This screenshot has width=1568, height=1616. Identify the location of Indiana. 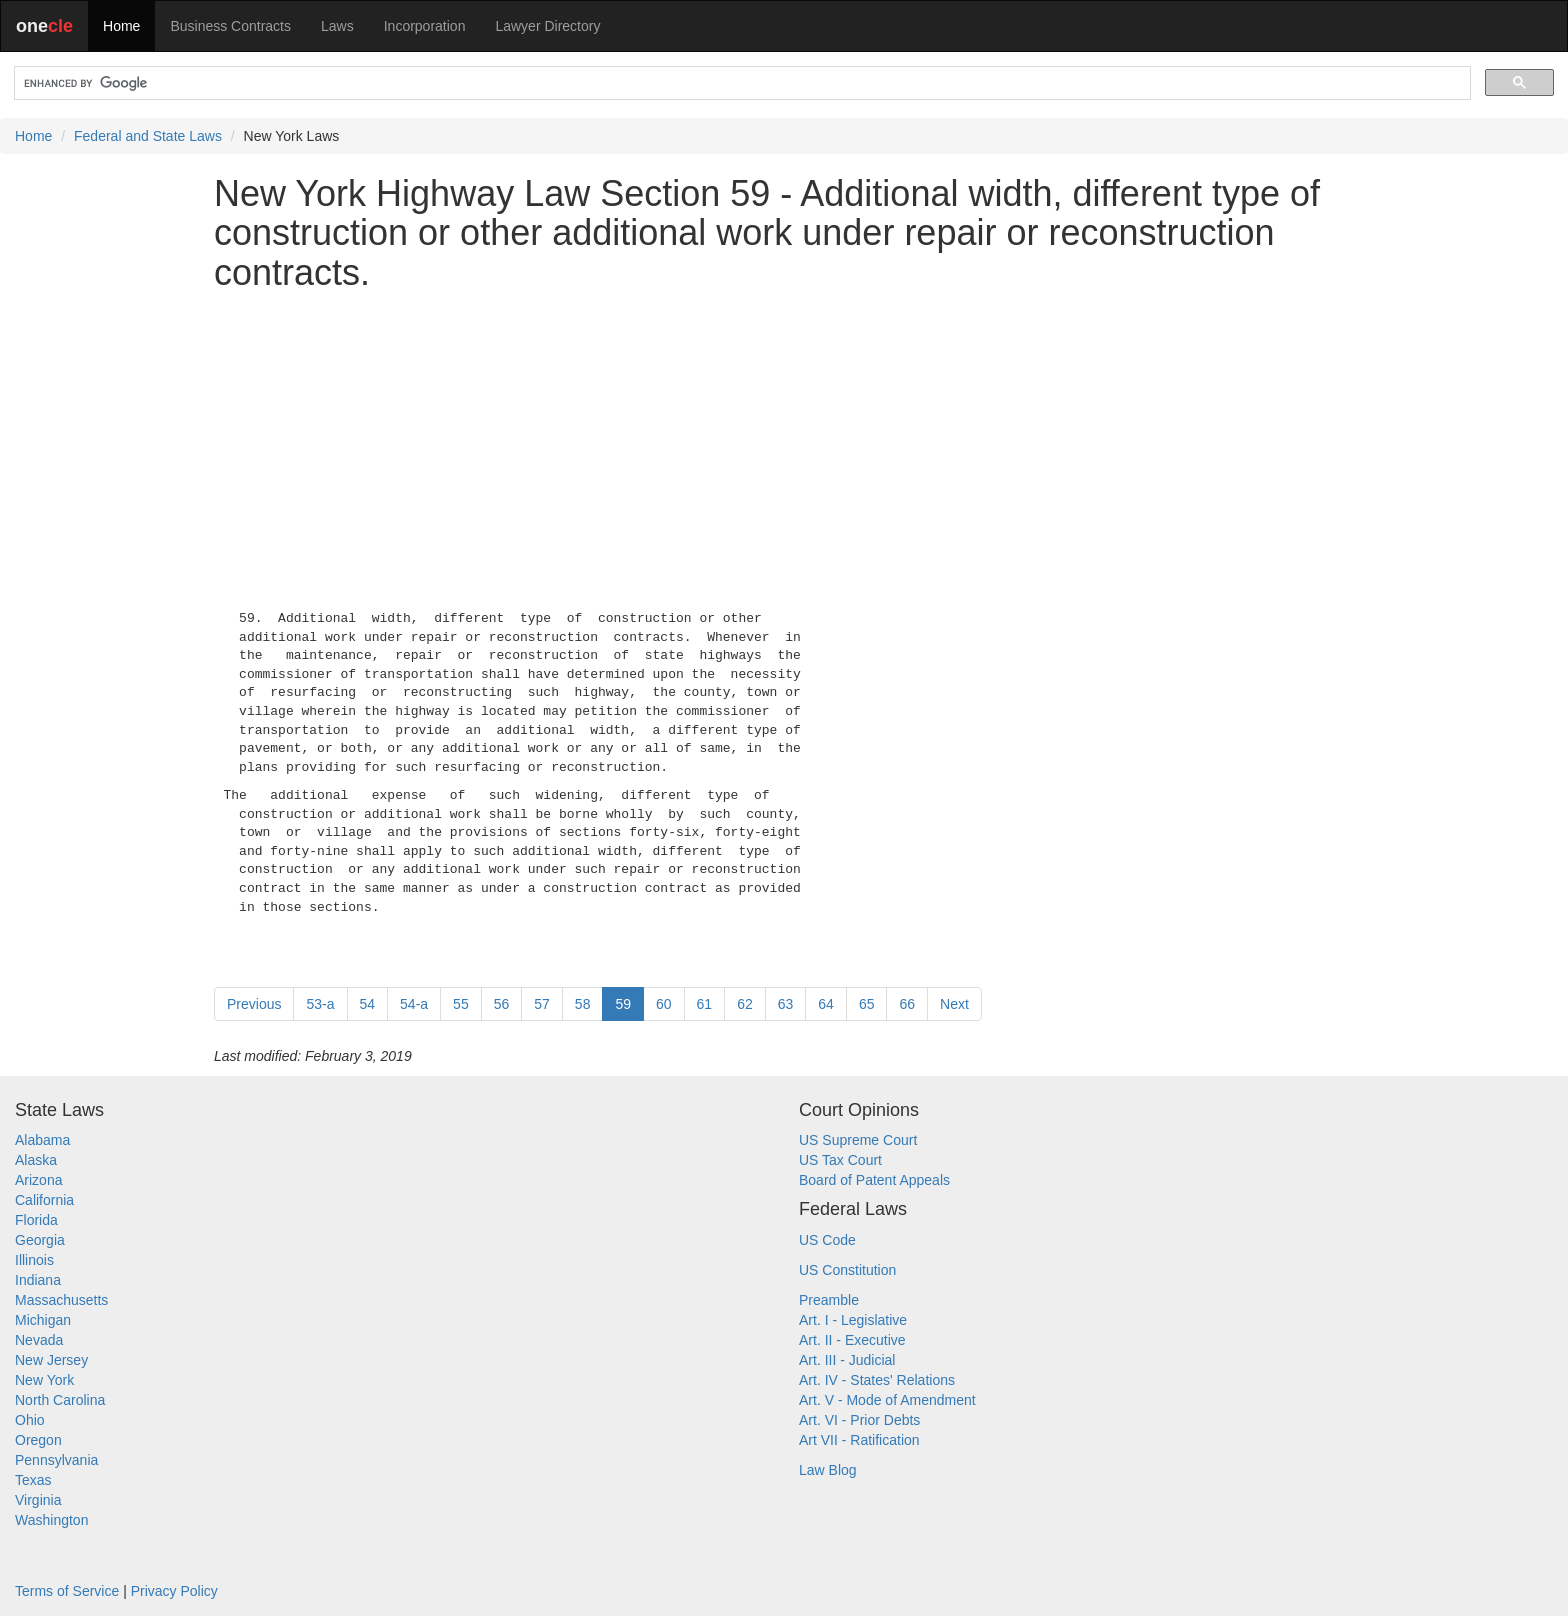
(38, 1280).